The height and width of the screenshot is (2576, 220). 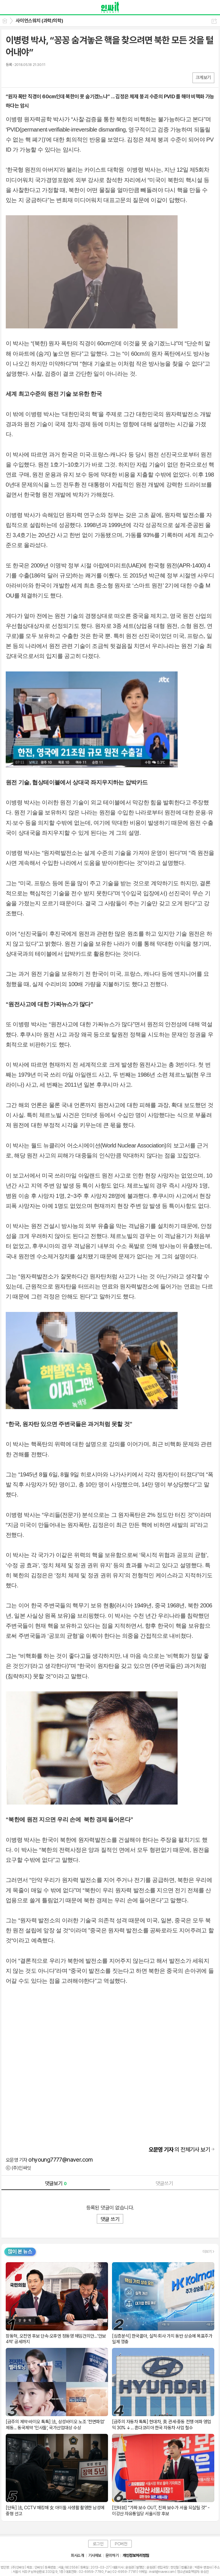 I want to click on ohyoung7777@naver.com, so click(x=60, y=2159).